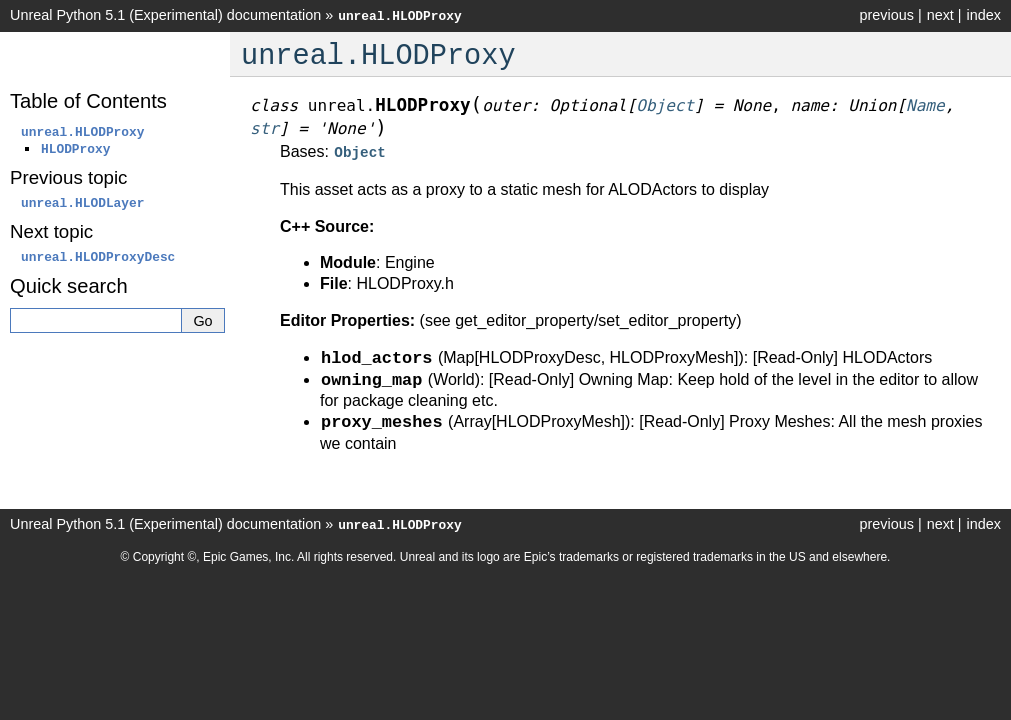 The width and height of the screenshot is (1011, 720). What do you see at coordinates (940, 15) in the screenshot?
I see `next` at bounding box center [940, 15].